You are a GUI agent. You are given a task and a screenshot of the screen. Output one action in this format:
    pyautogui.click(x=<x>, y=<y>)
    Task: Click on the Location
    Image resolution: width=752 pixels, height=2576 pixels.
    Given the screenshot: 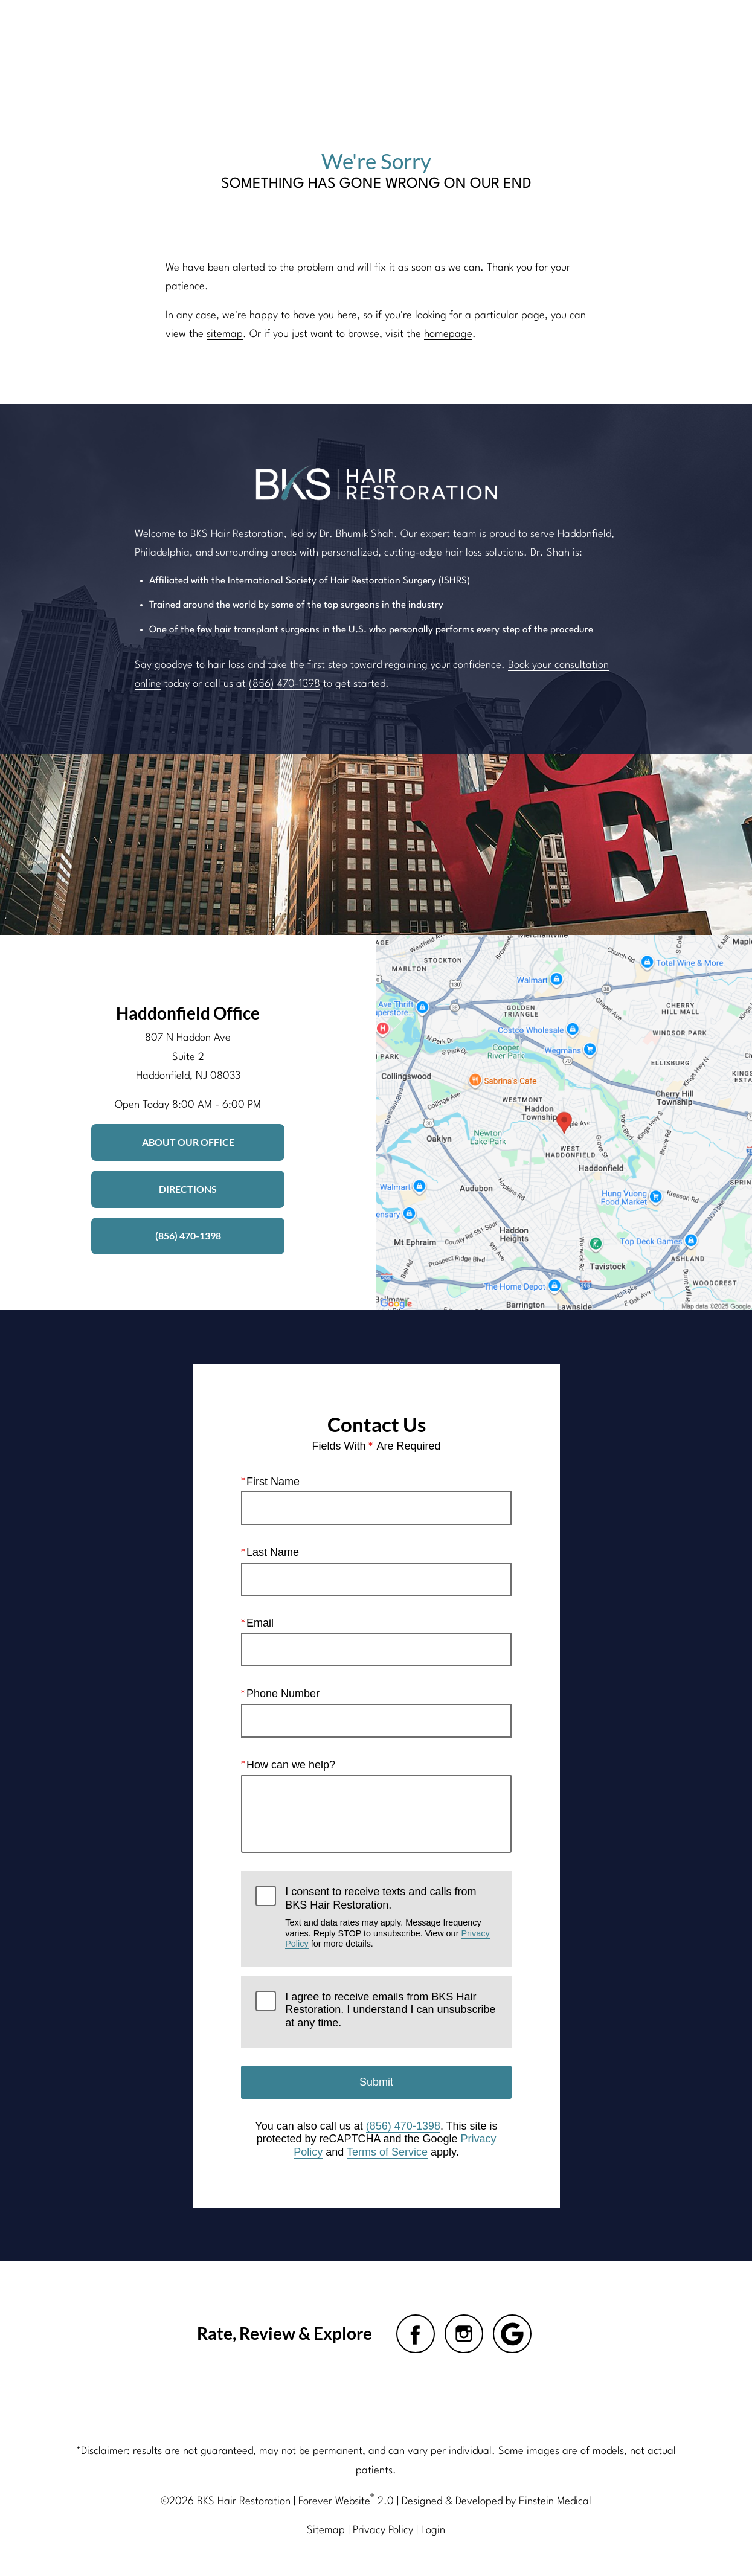 What is the action you would take?
    pyautogui.click(x=533, y=29)
    